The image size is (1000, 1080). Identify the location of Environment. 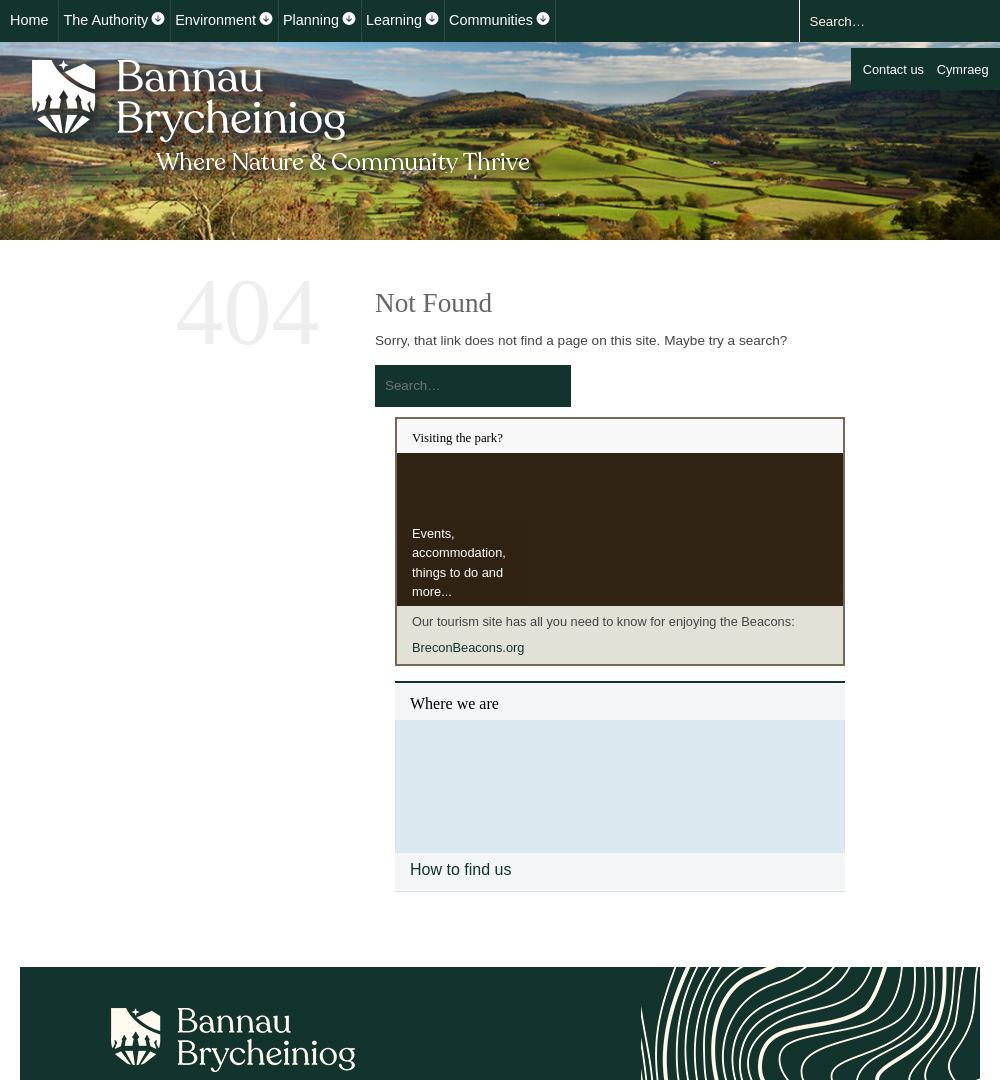
(215, 20).